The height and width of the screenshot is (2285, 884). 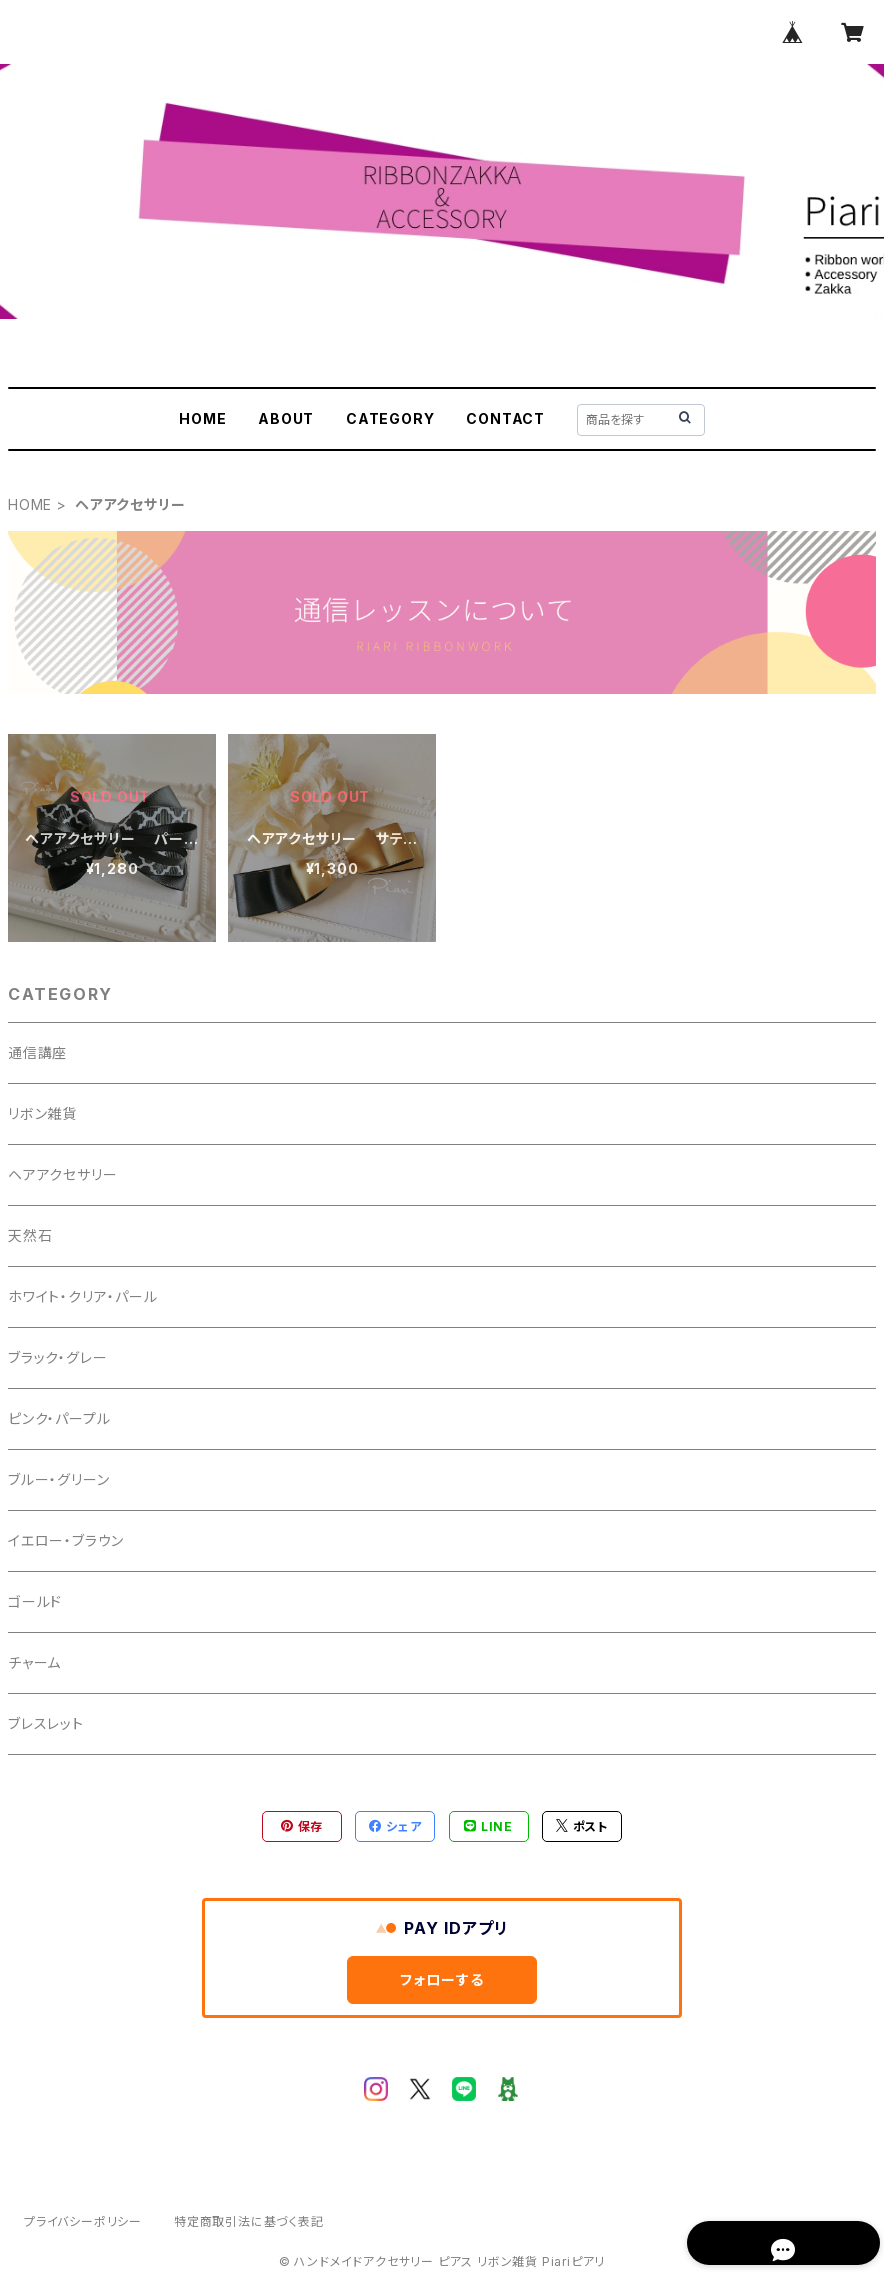 What do you see at coordinates (249, 2221) in the screenshot?
I see `特定商取引法に基づく表記` at bounding box center [249, 2221].